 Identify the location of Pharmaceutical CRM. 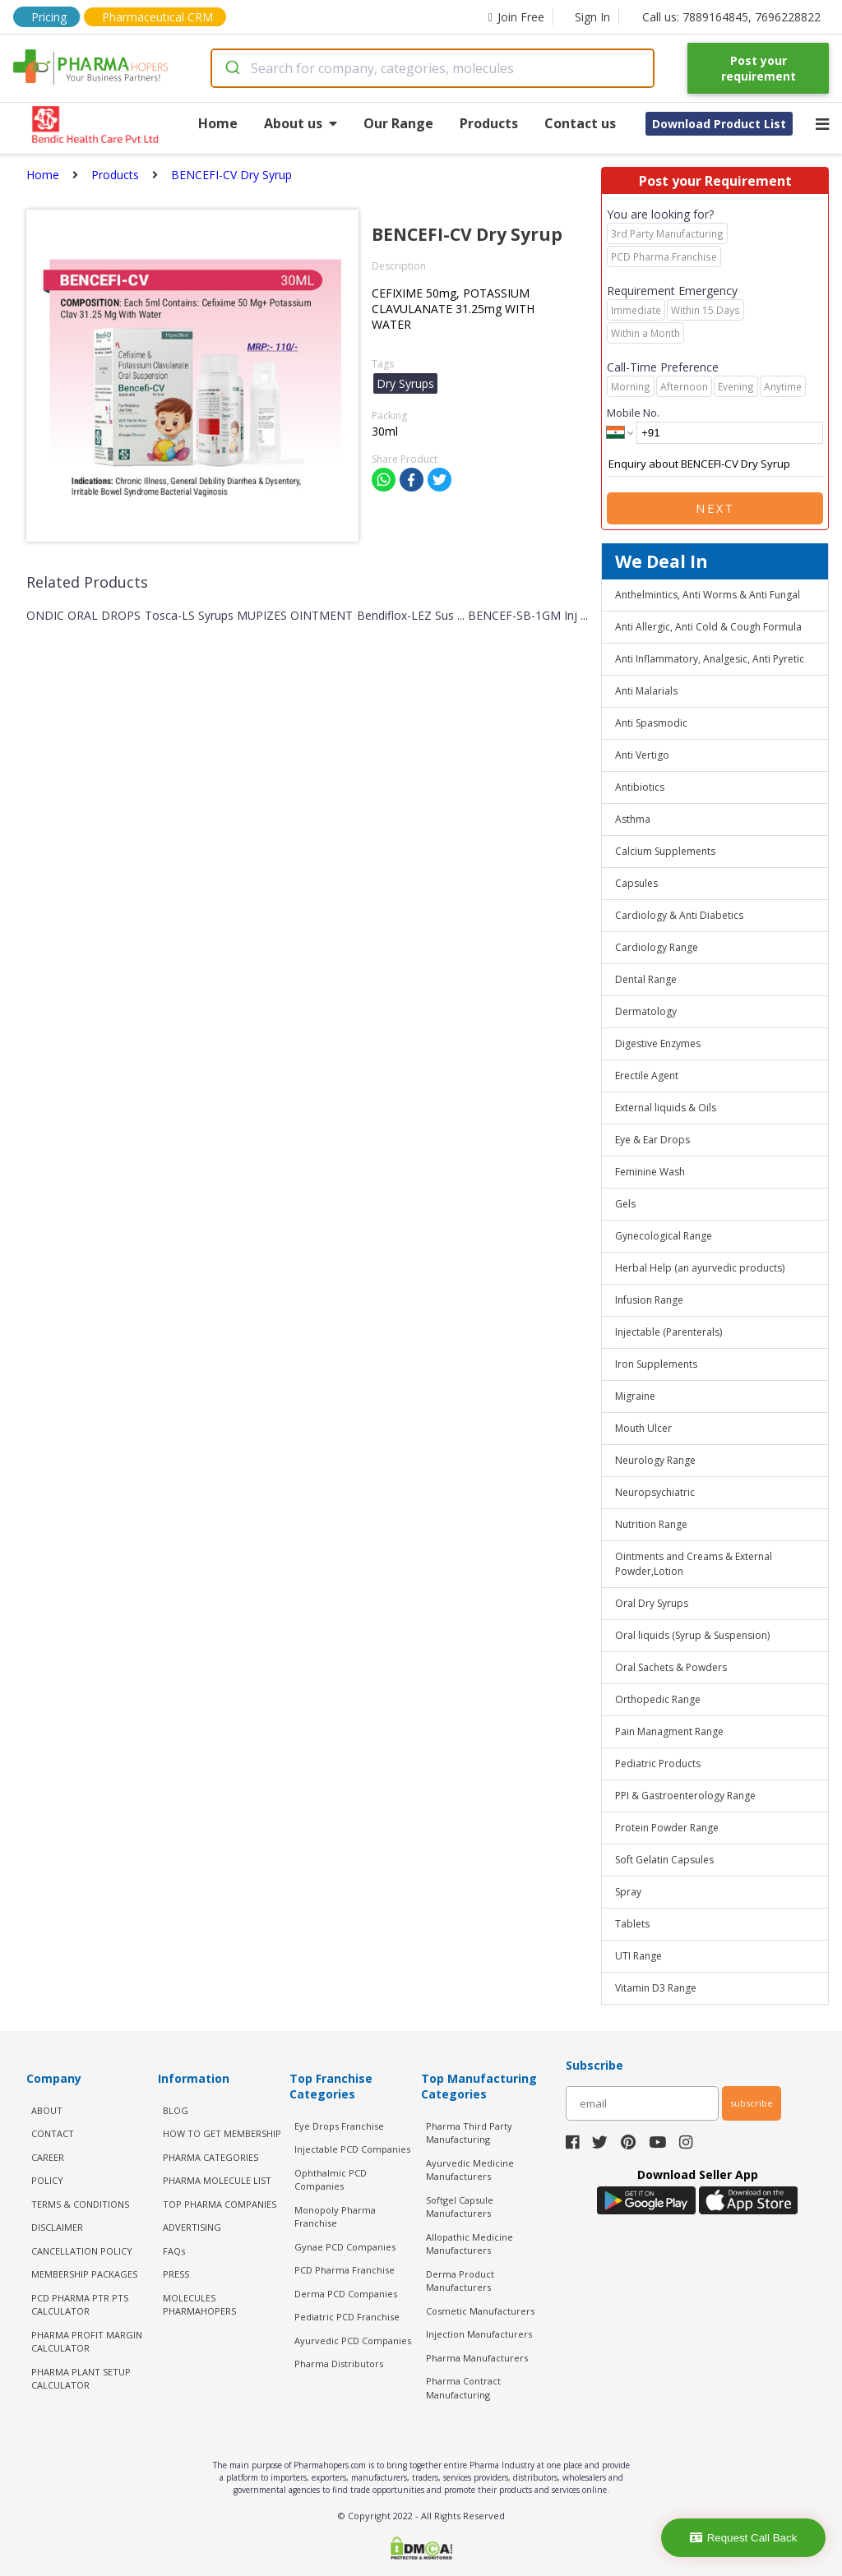
(157, 17).